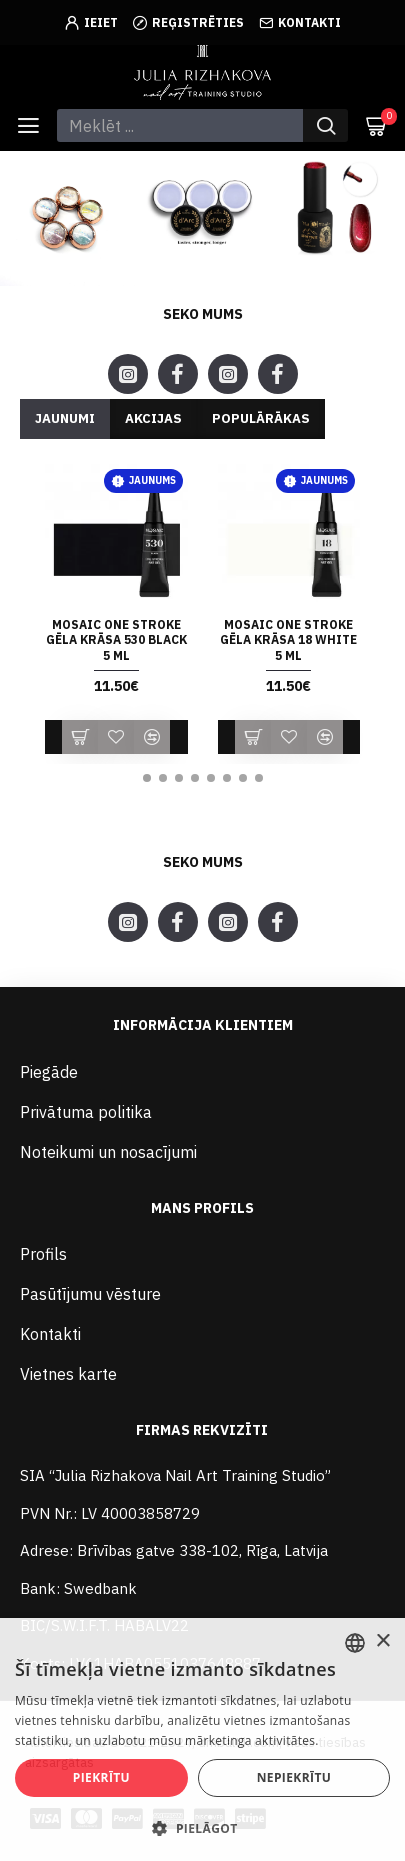 This screenshot has height=1861, width=405. What do you see at coordinates (294, 1777) in the screenshot?
I see `Nepiekrītu [button]` at bounding box center [294, 1777].